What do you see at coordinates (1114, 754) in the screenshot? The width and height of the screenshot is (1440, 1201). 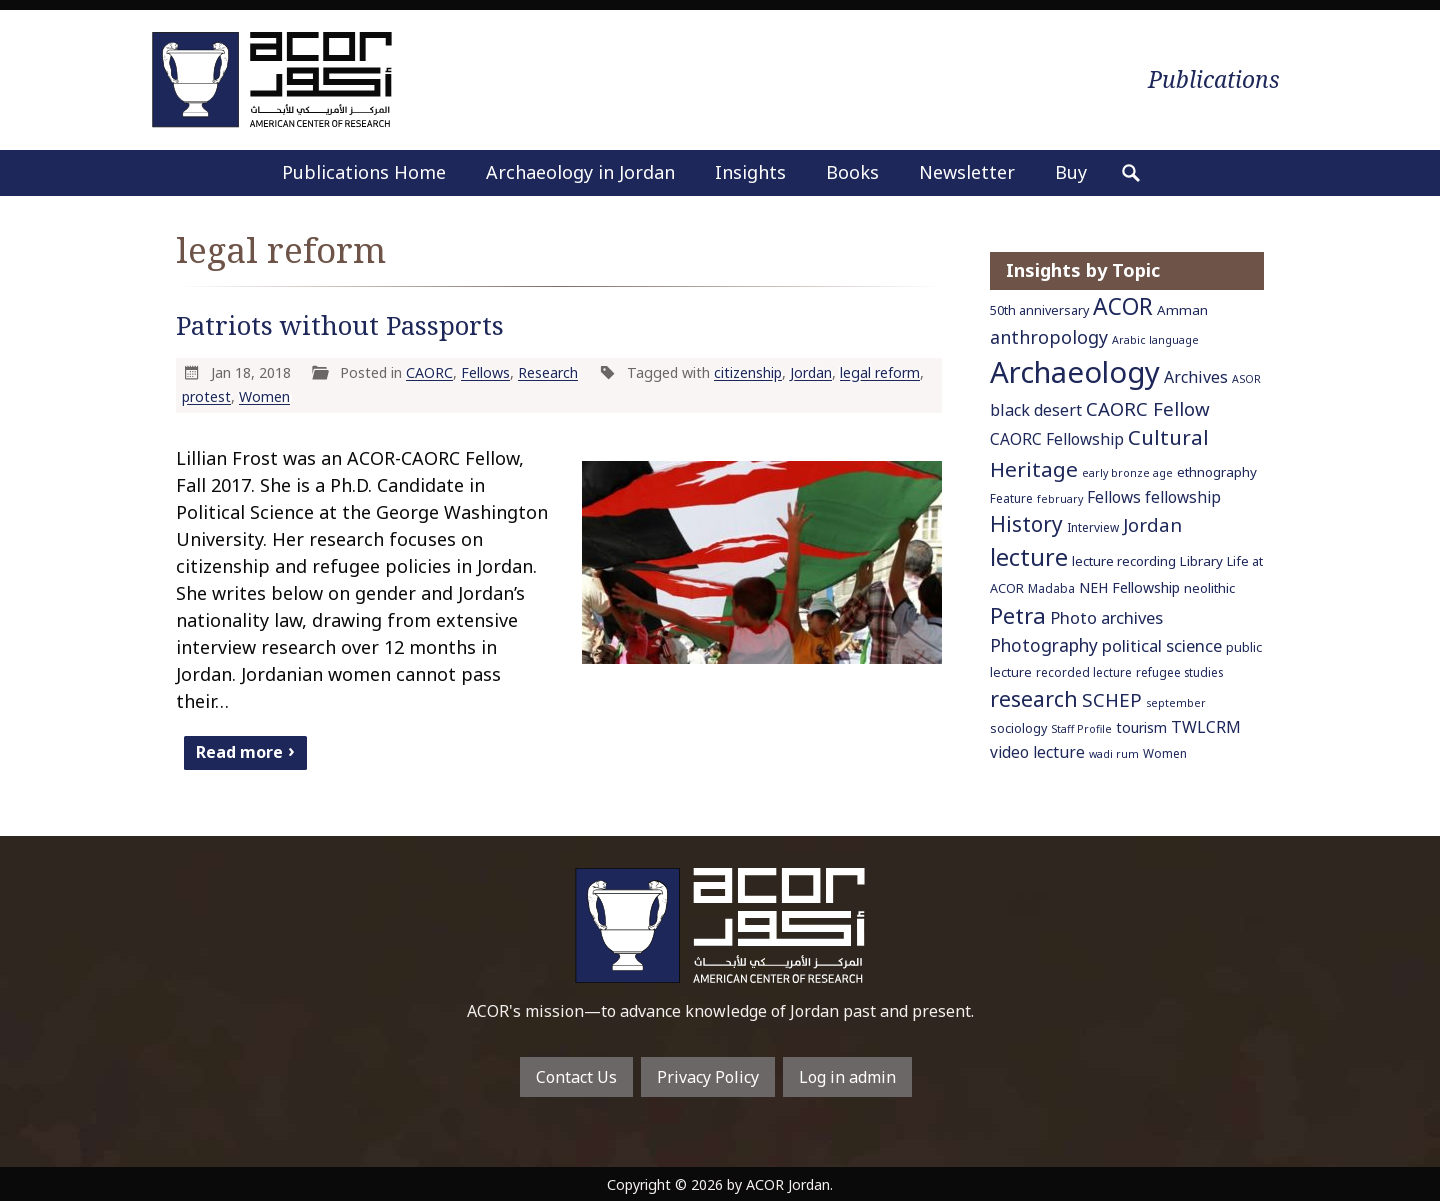 I see `wadi rum [wadi rum (5 items)]` at bounding box center [1114, 754].